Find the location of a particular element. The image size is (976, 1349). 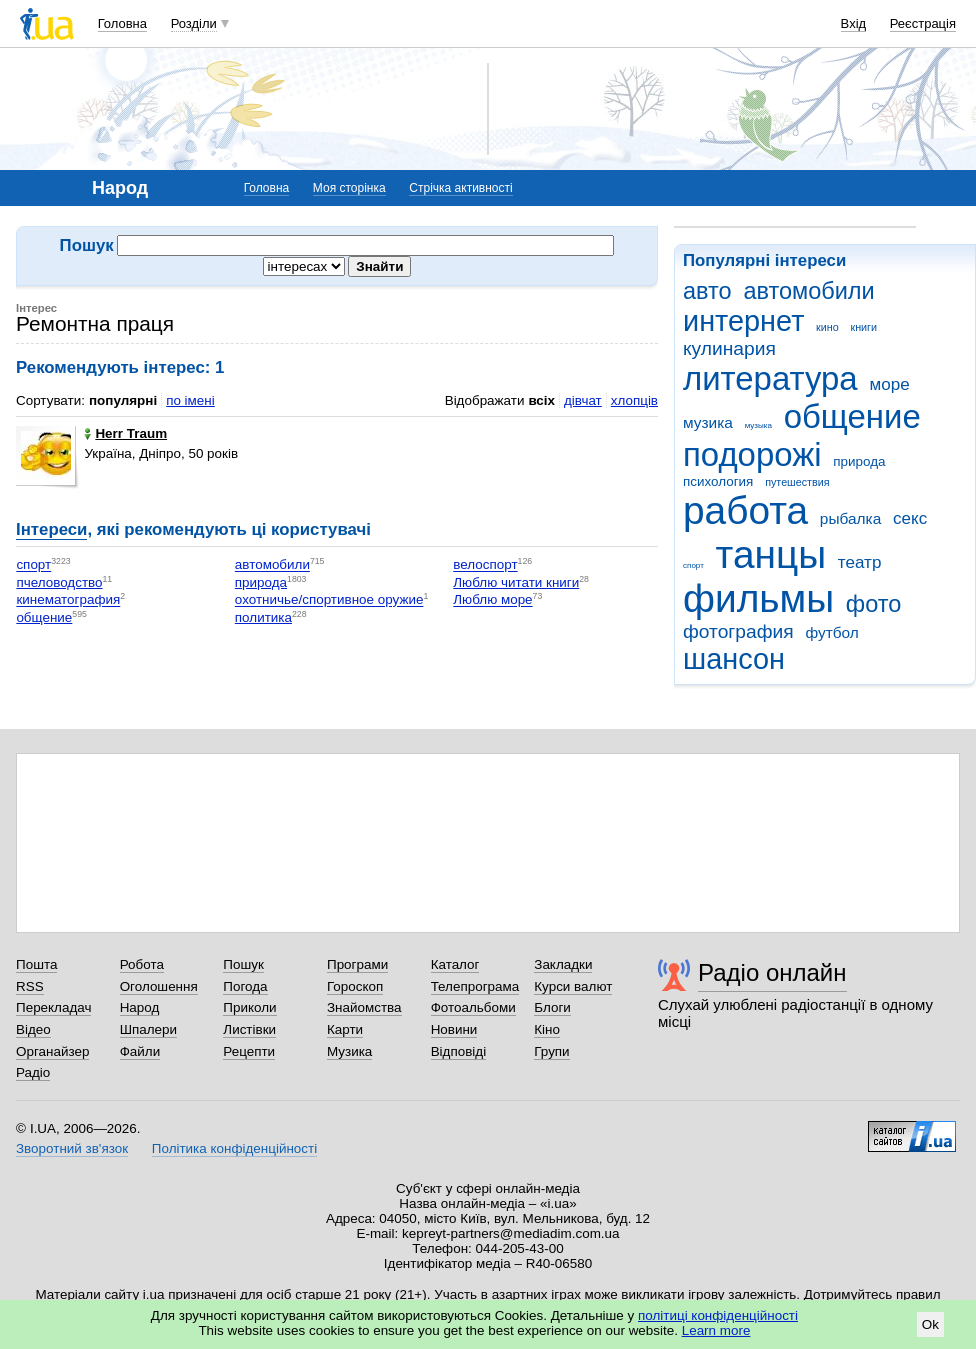

Музика is located at coordinates (349, 1051).